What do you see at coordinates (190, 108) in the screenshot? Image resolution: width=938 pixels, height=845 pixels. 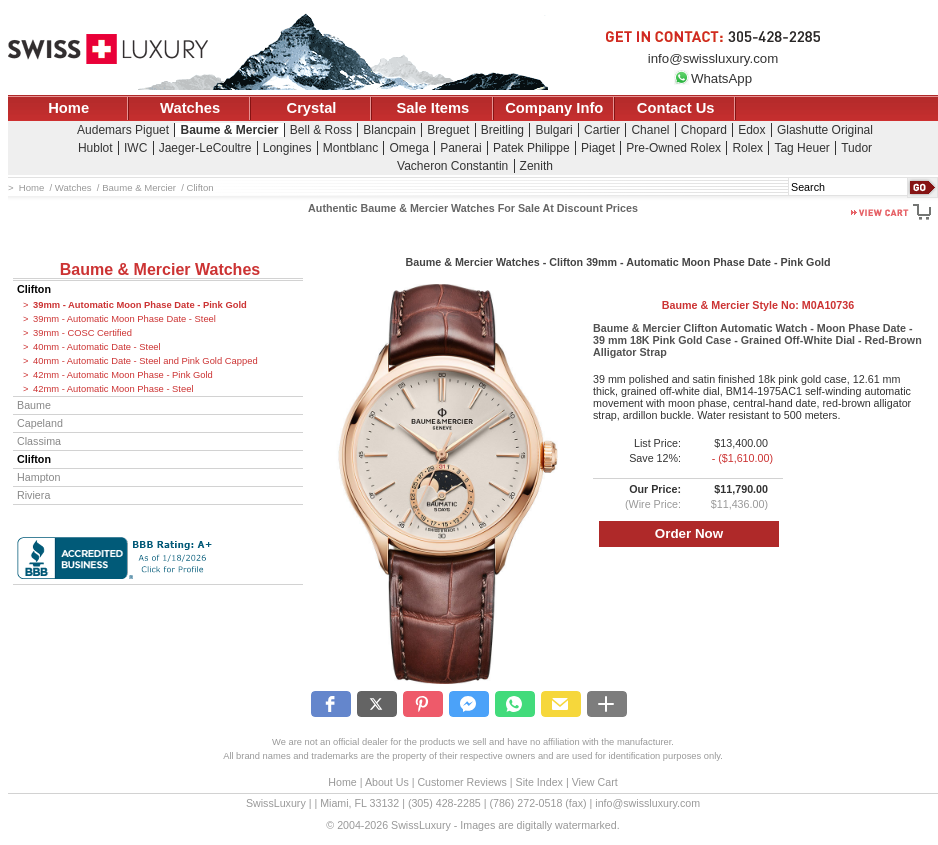 I see `Watches` at bounding box center [190, 108].